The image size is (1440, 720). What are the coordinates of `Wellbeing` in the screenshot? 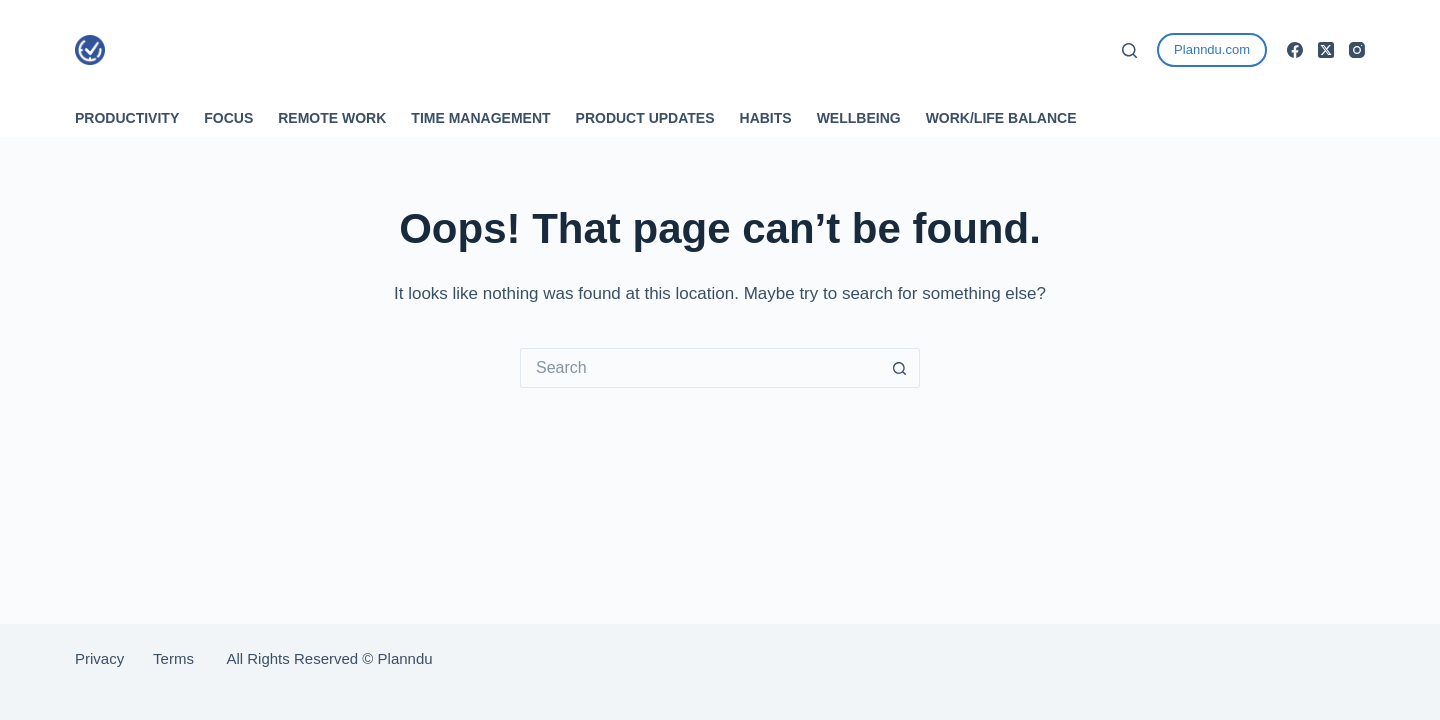 It's located at (859, 118).